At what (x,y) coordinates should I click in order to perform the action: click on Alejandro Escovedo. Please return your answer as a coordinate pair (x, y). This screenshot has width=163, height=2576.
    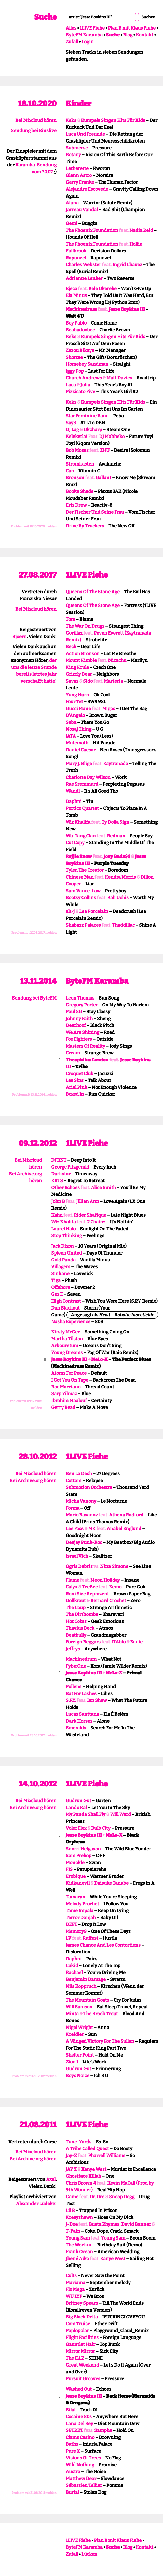
    Looking at the image, I should click on (87, 189).